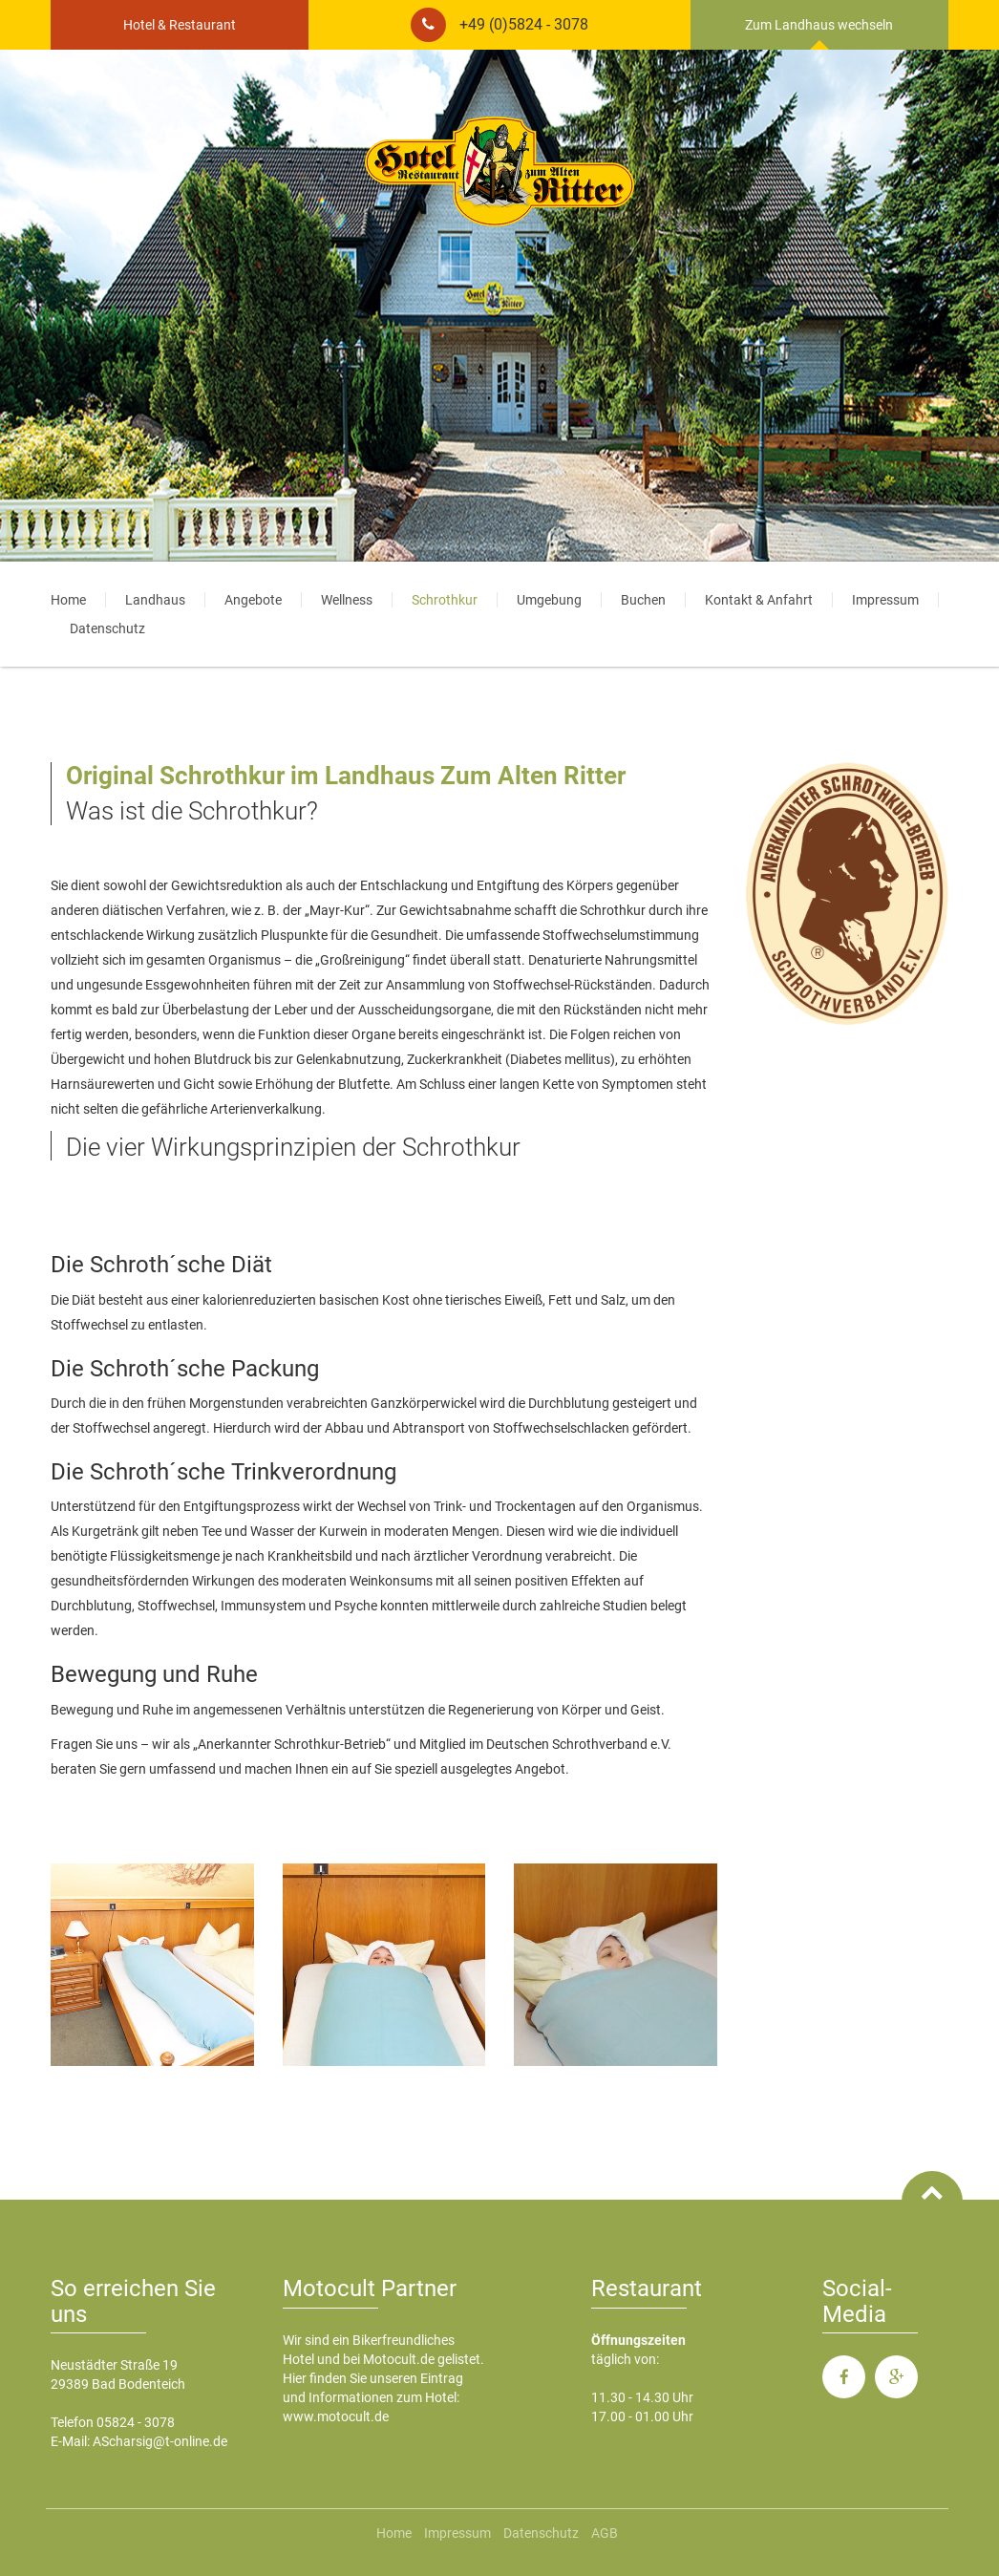 This screenshot has height=2576, width=999. What do you see at coordinates (253, 599) in the screenshot?
I see `Angebote [menuitem]` at bounding box center [253, 599].